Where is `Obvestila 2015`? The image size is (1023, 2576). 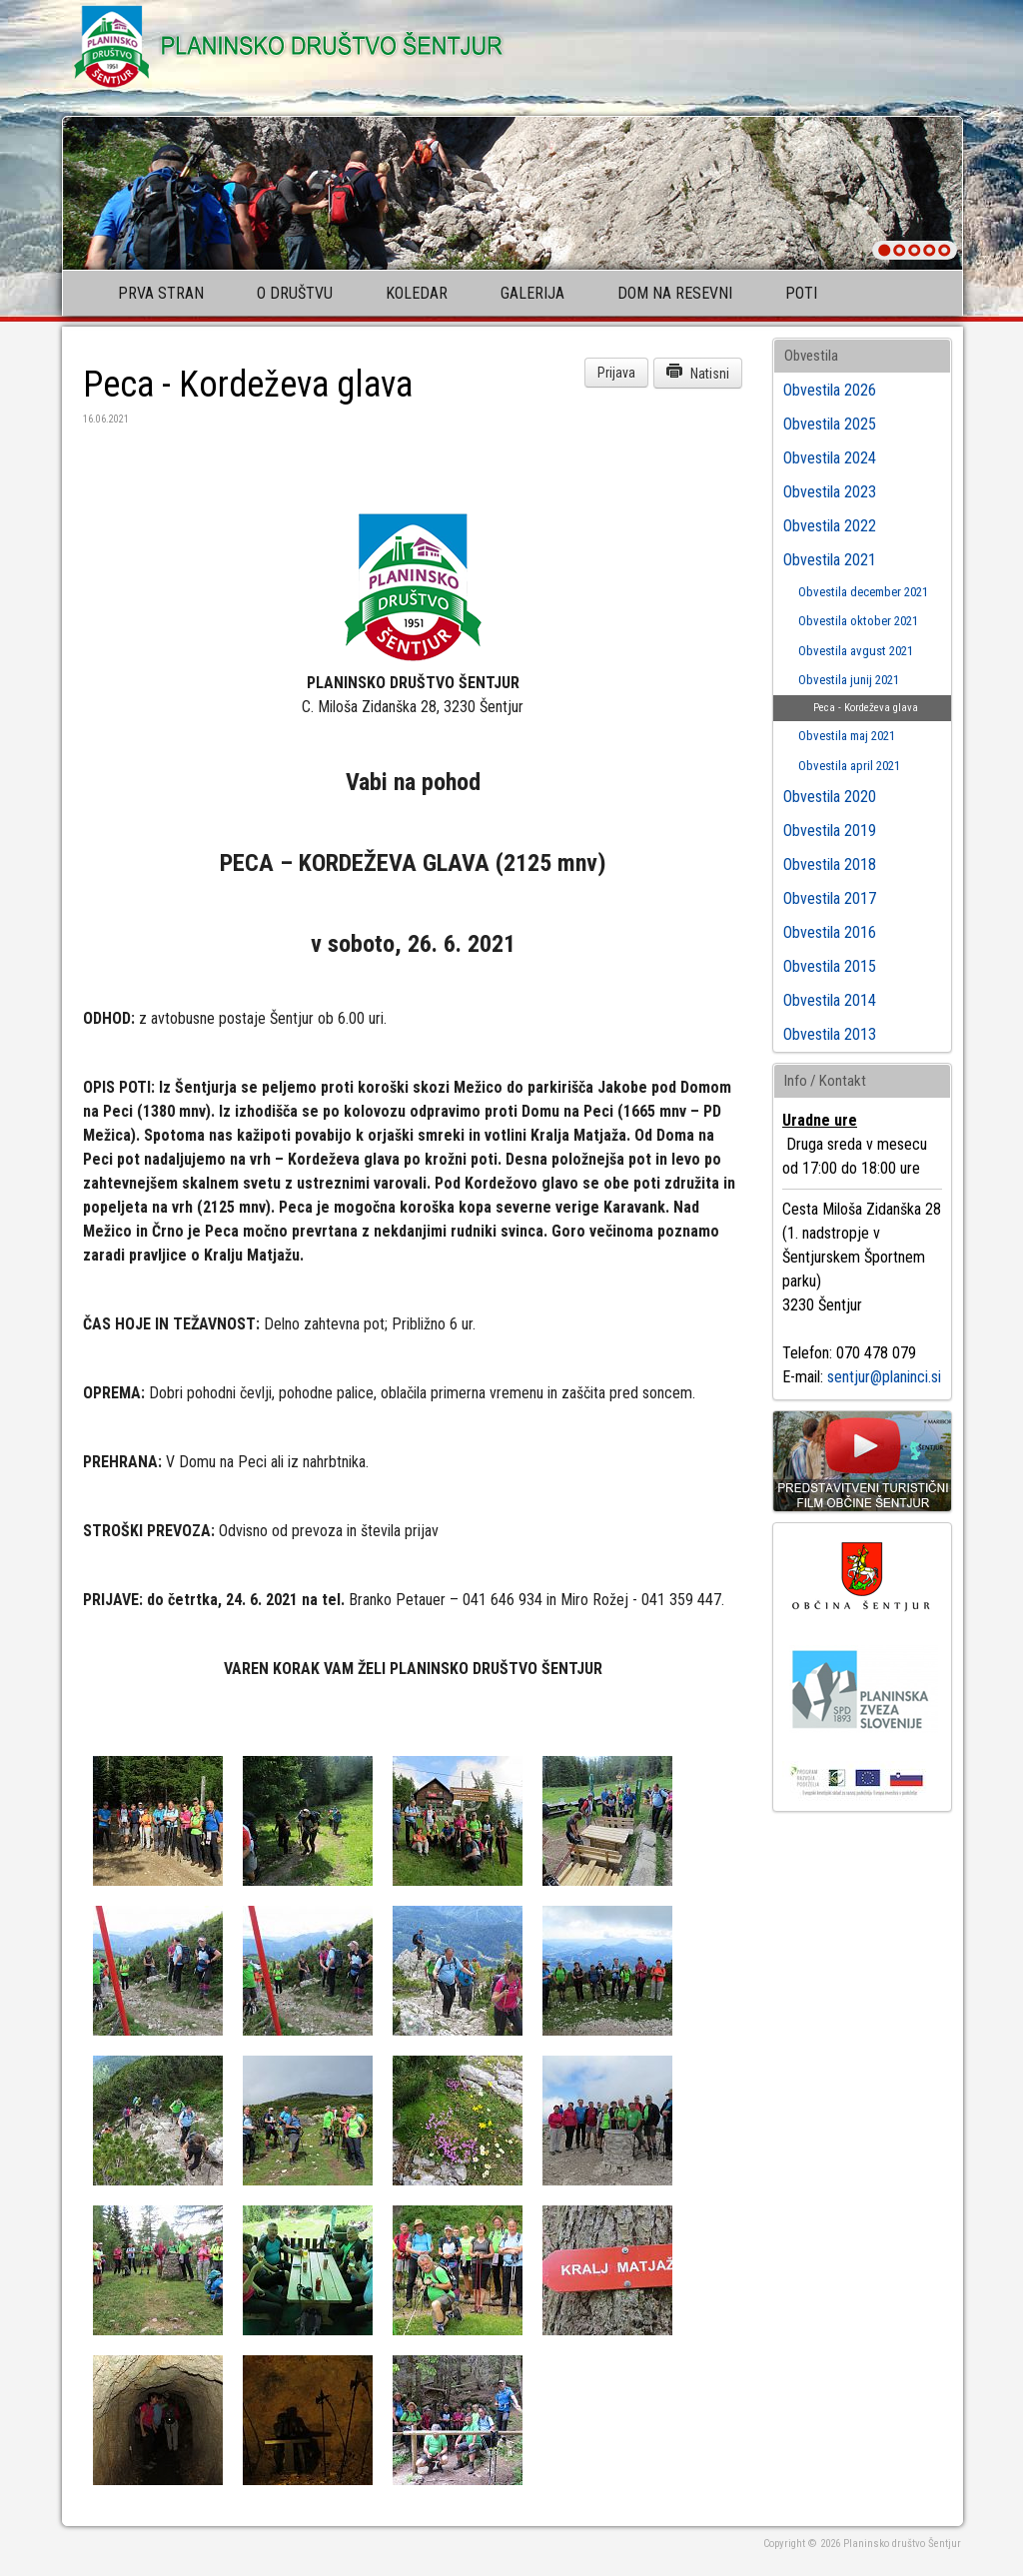
Obvestila 2015 is located at coordinates (829, 966).